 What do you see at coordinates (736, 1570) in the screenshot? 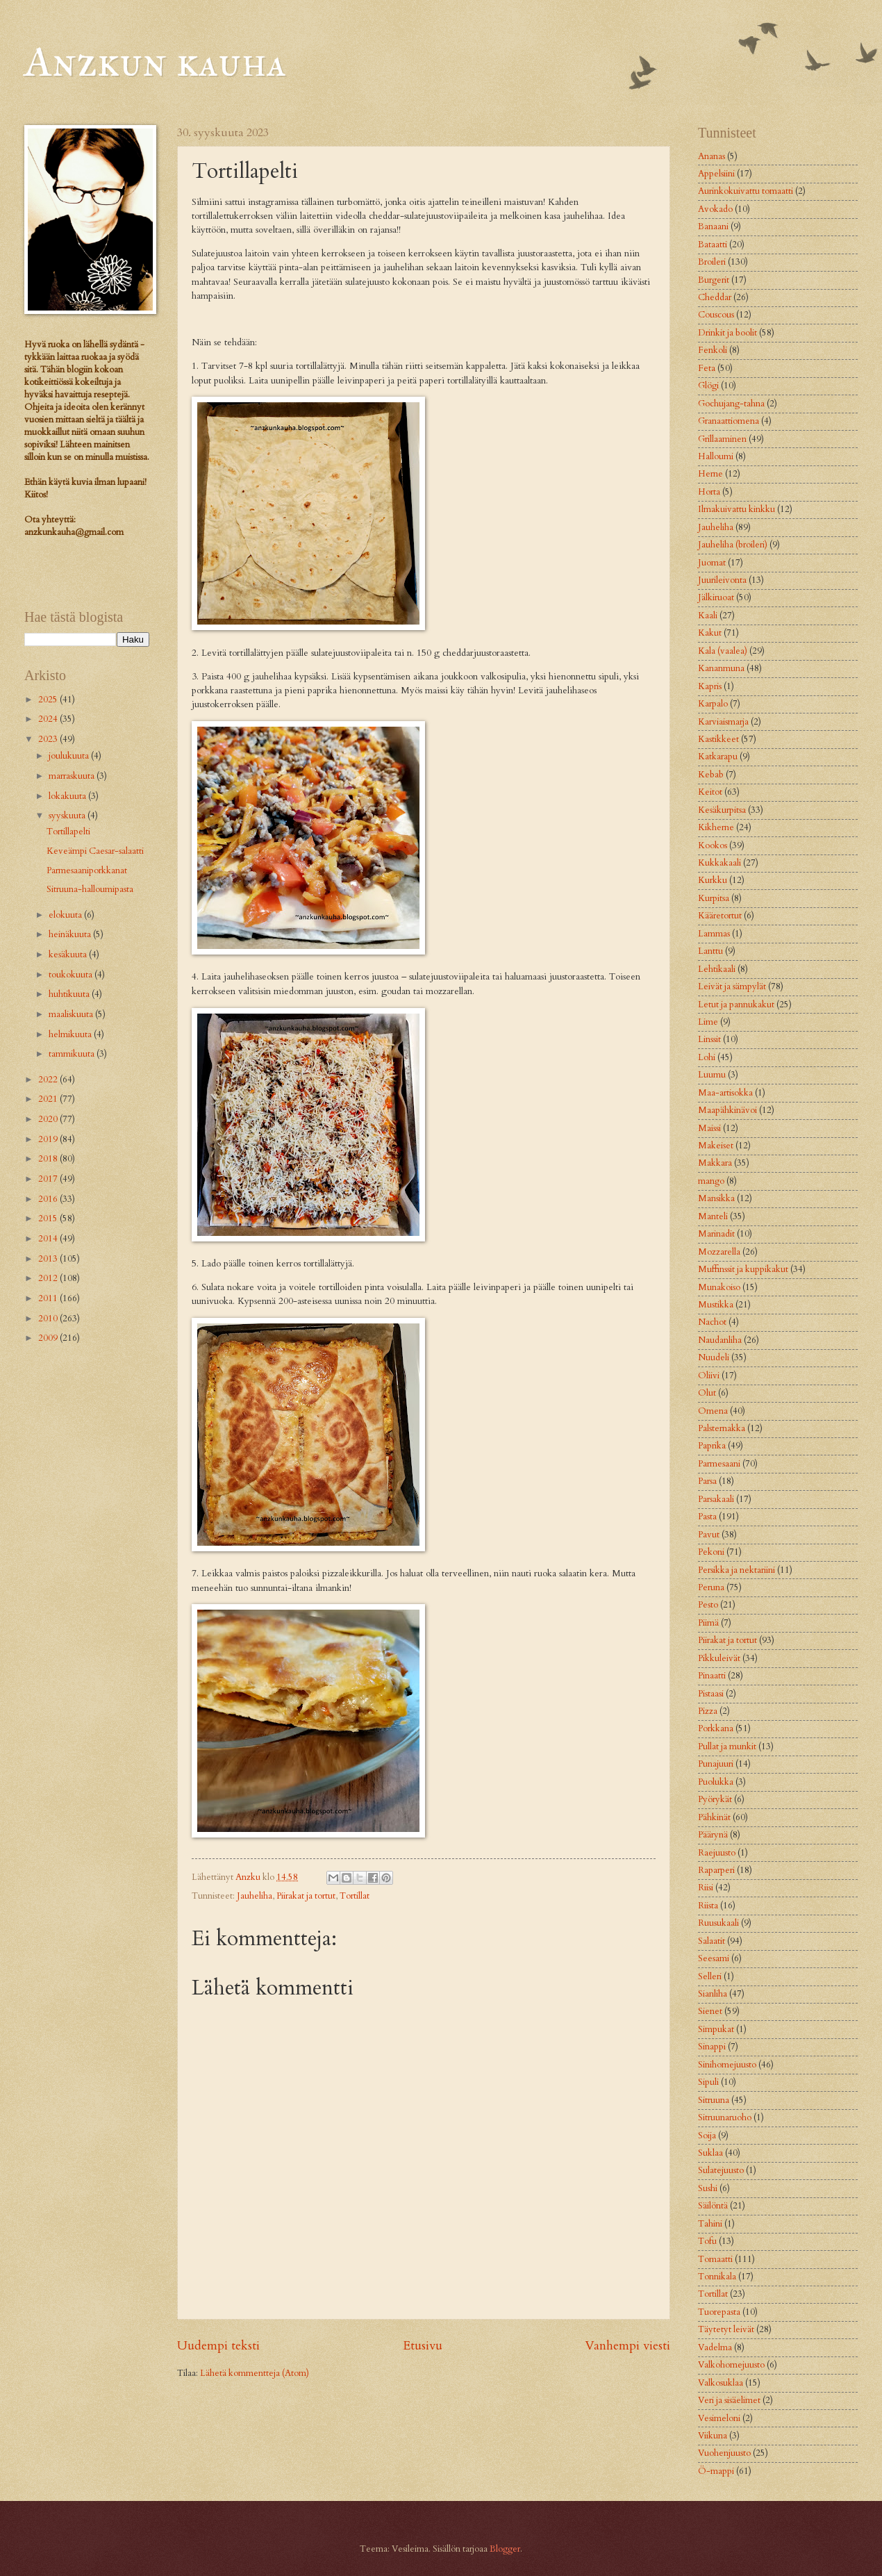
I see `Persikka ja nektariini` at bounding box center [736, 1570].